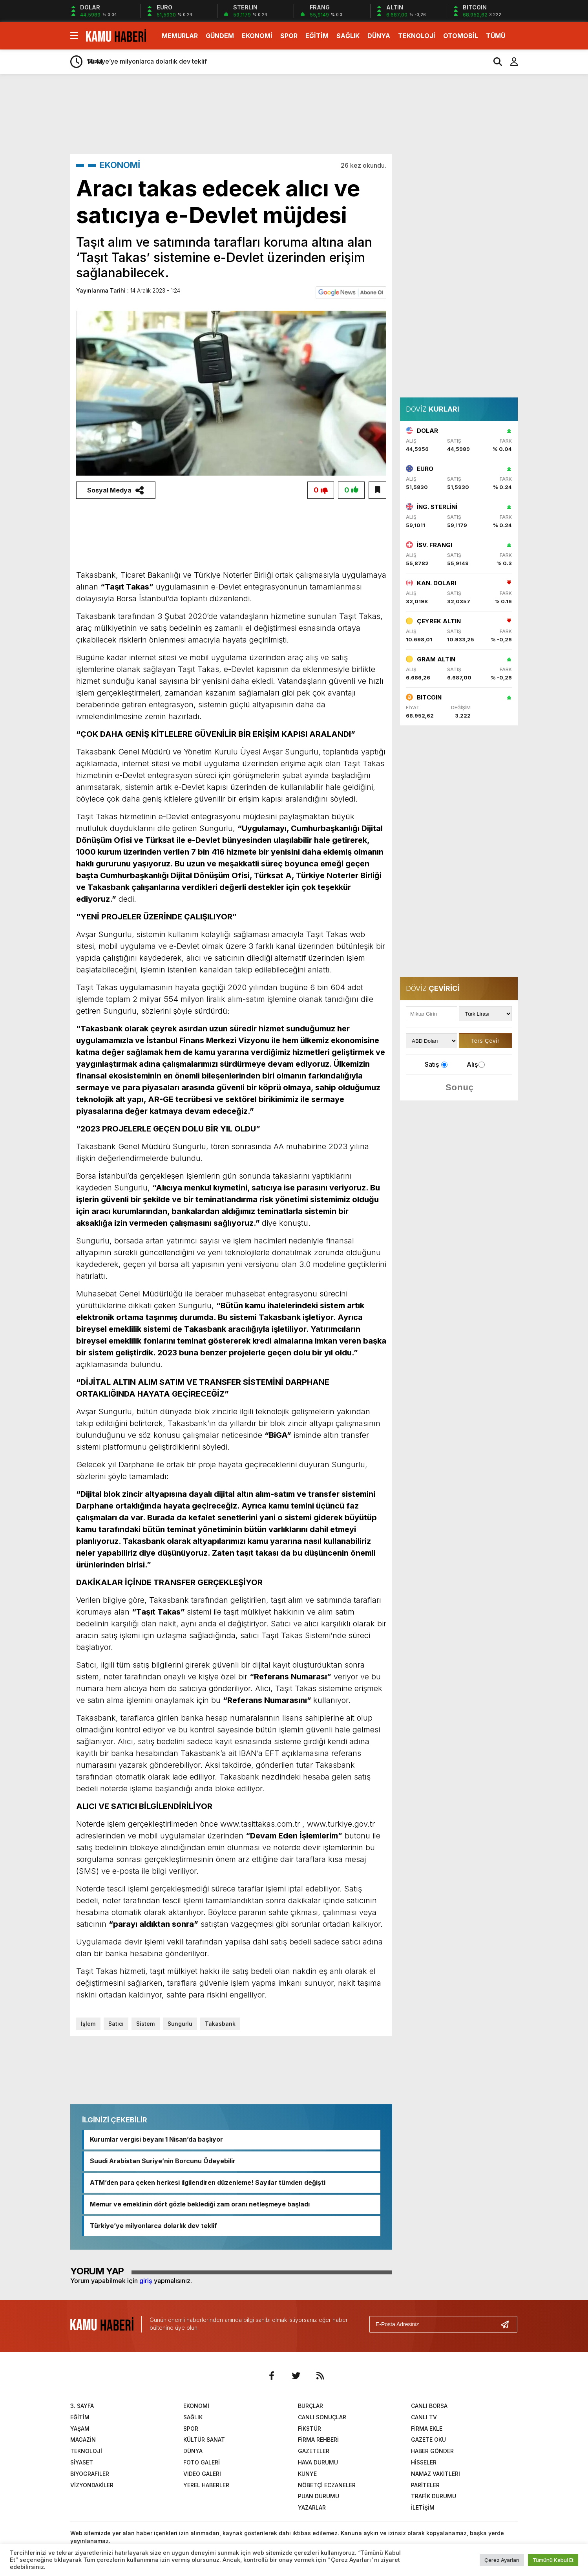 The height and width of the screenshot is (2576, 588). Describe the element at coordinates (145, 2023) in the screenshot. I see `Sistem` at that location.